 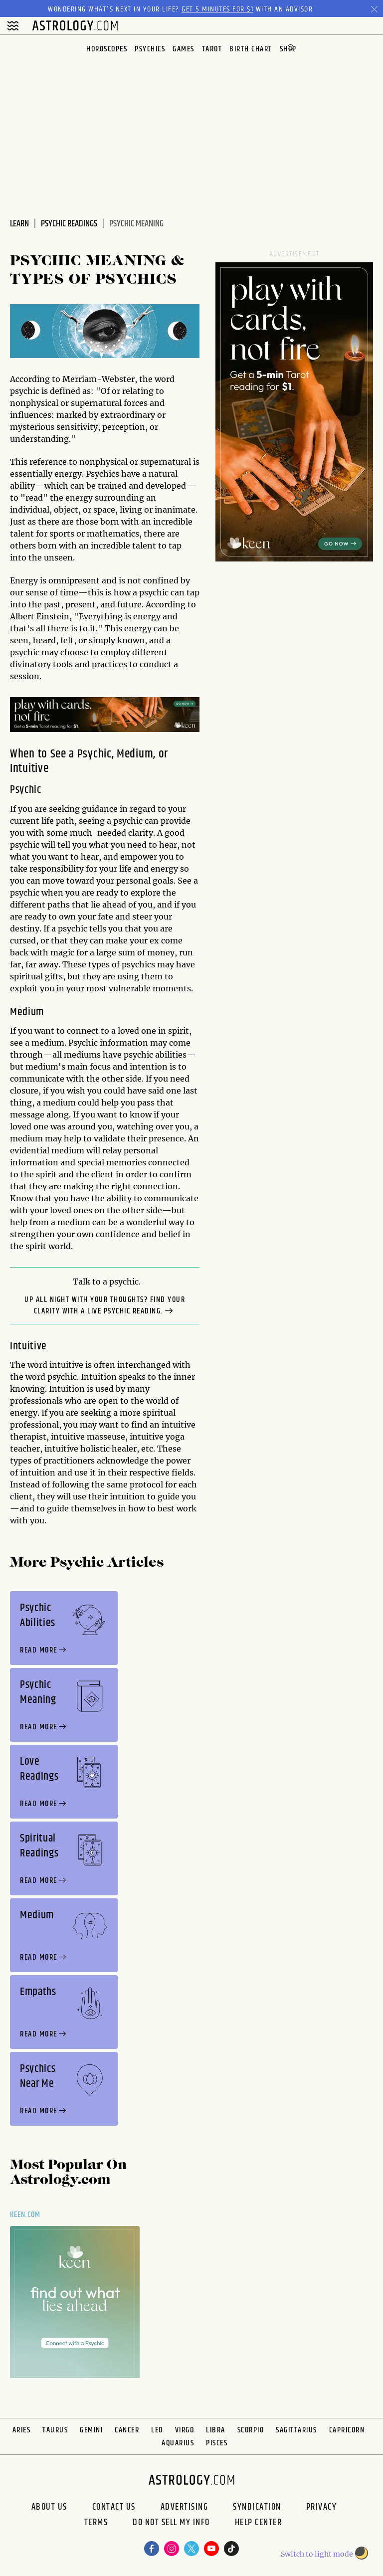 I want to click on Privacy, so click(x=321, y=2507).